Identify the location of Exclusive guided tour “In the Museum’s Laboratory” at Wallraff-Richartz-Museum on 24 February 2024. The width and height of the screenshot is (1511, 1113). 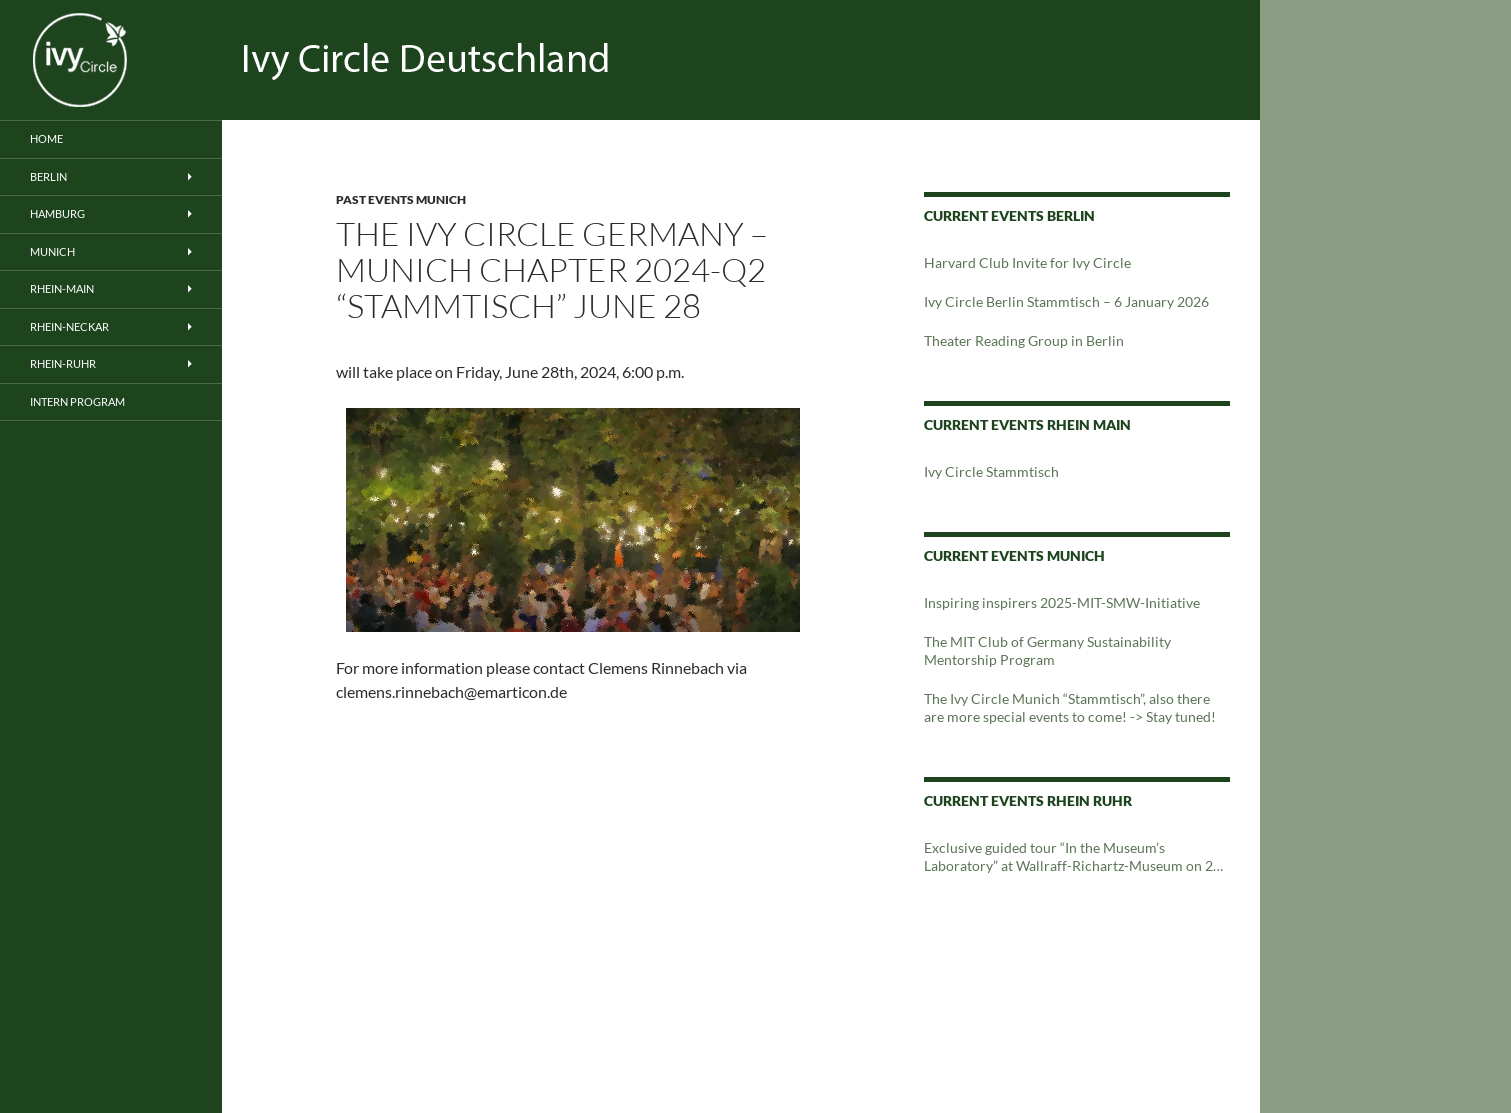
(1072, 857).